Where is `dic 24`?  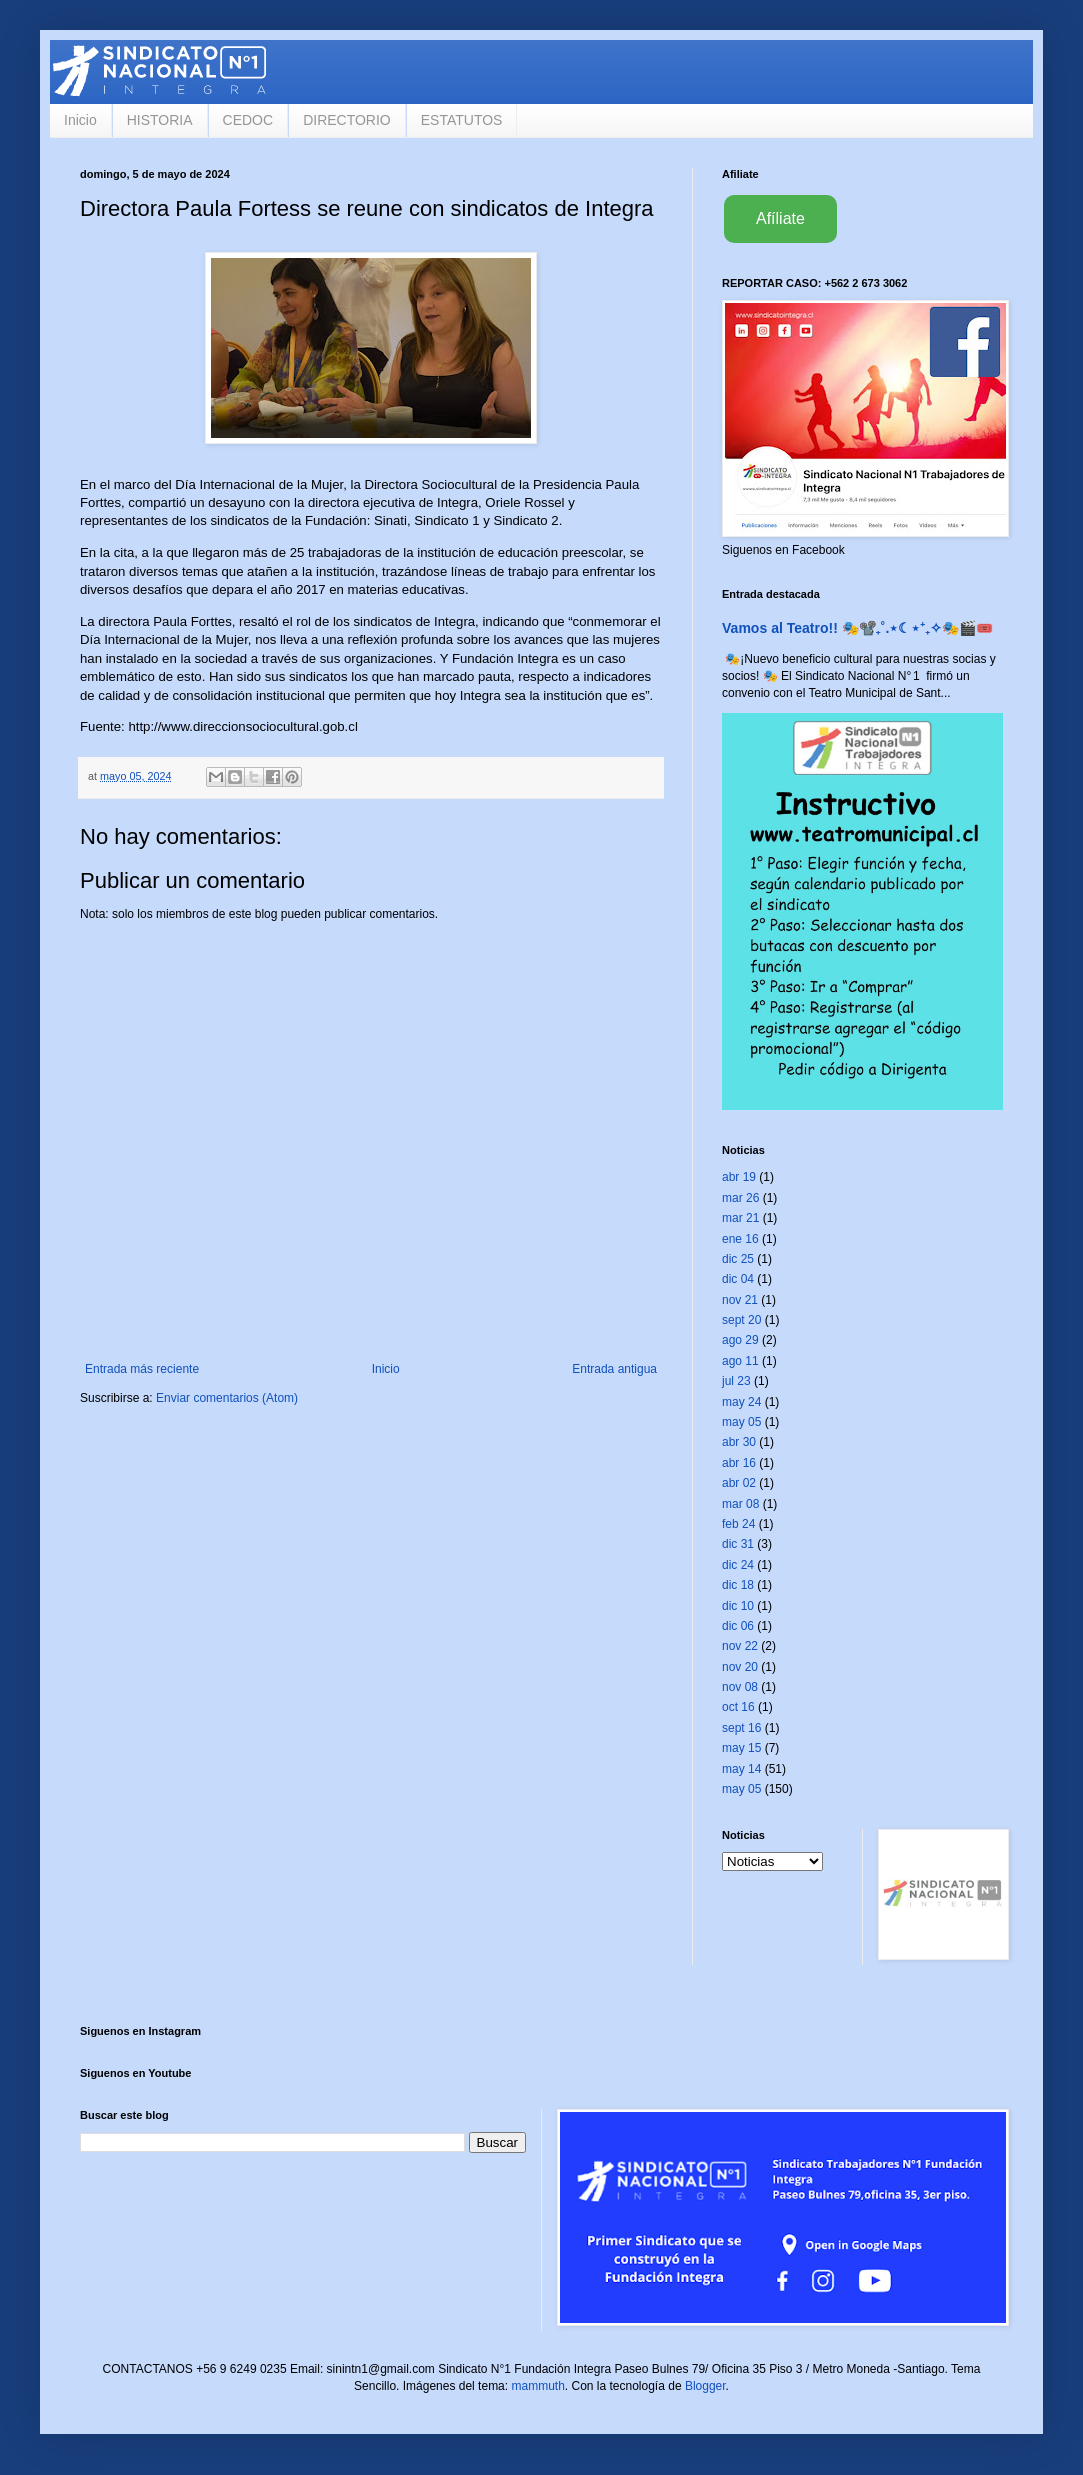 dic 24 is located at coordinates (738, 1565).